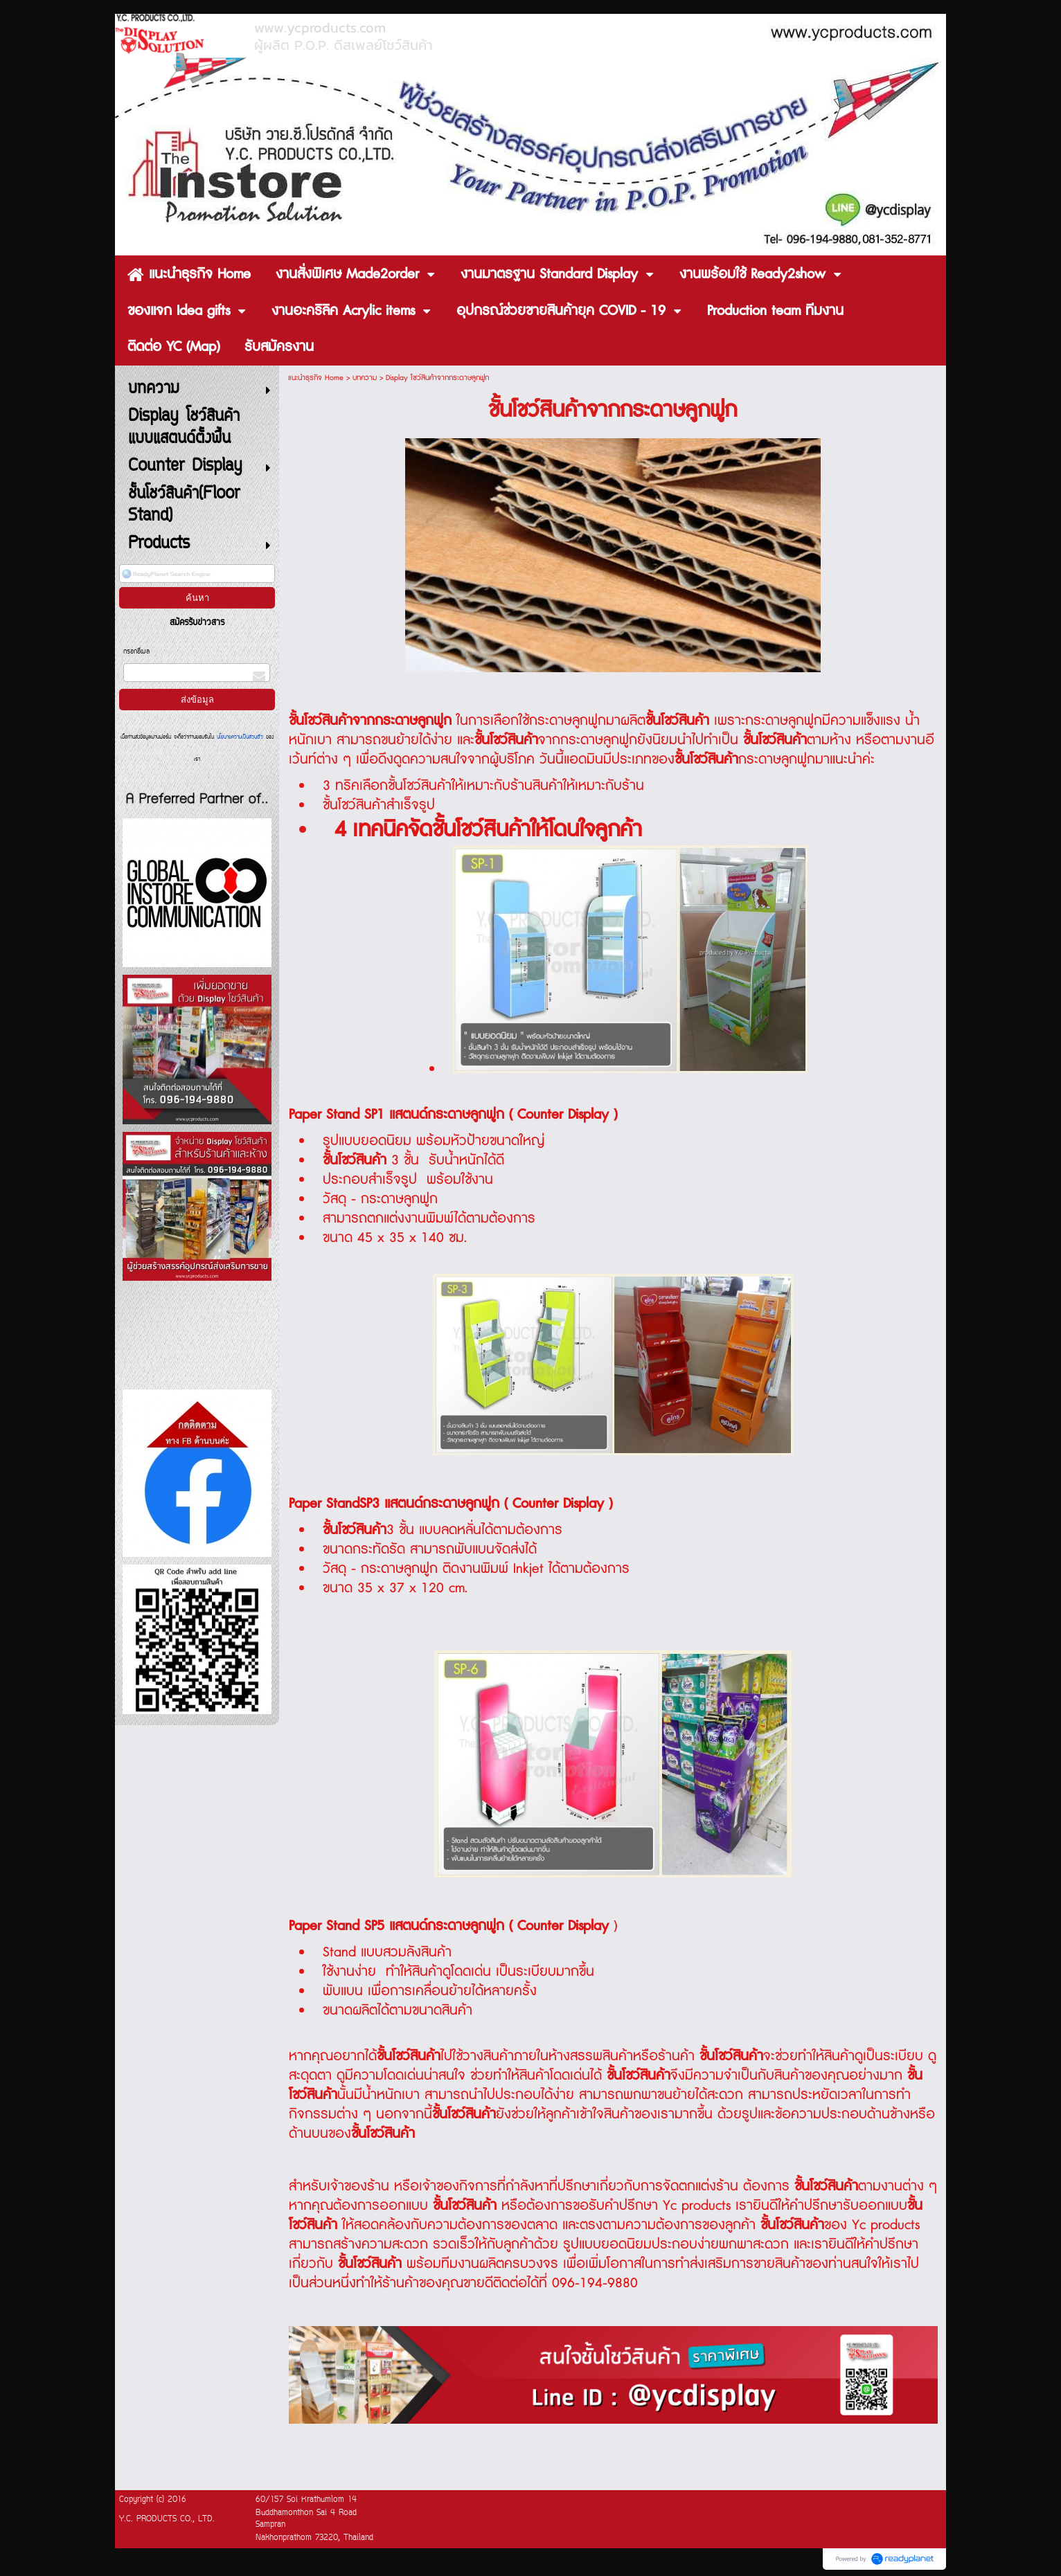 The height and width of the screenshot is (2576, 1061). I want to click on นโยบายความเป็นส่วนตัว, so click(240, 737).